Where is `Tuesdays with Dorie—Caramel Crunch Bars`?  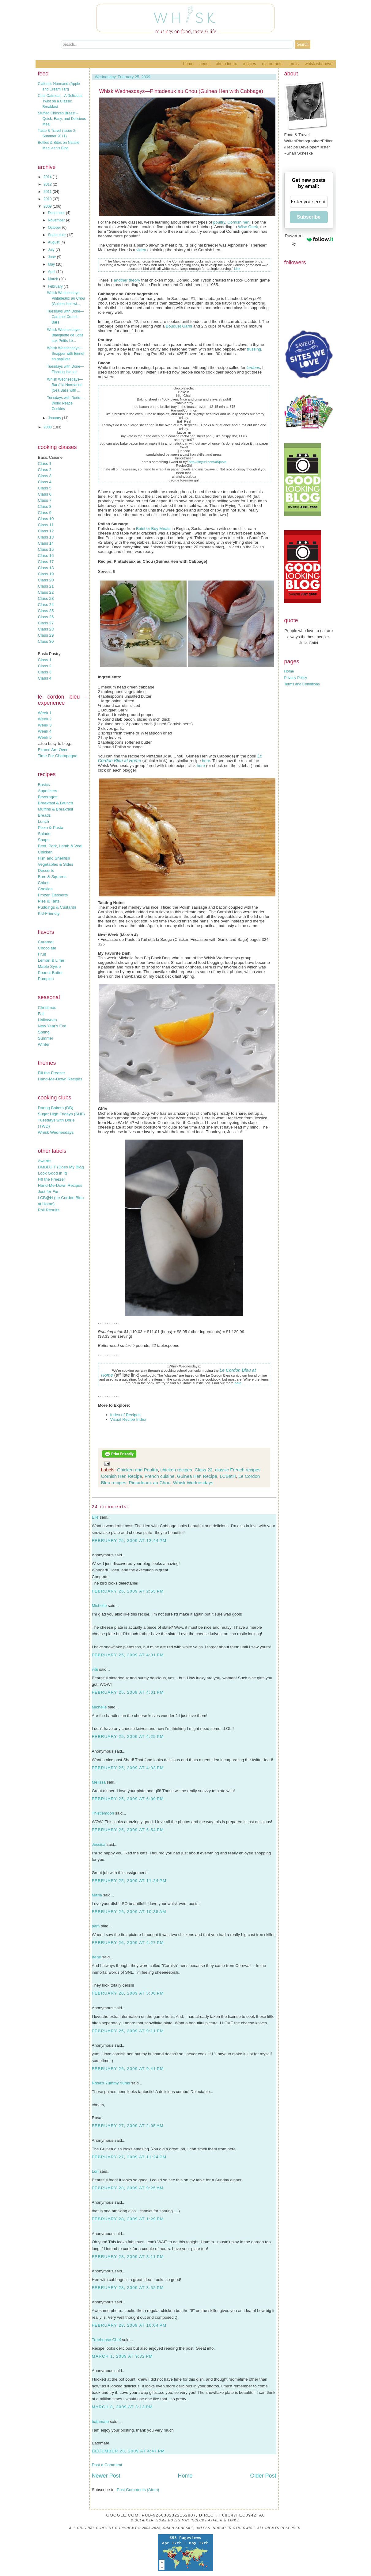
Tuesdays with Dorie—Caramel Crunch Bars is located at coordinates (65, 316).